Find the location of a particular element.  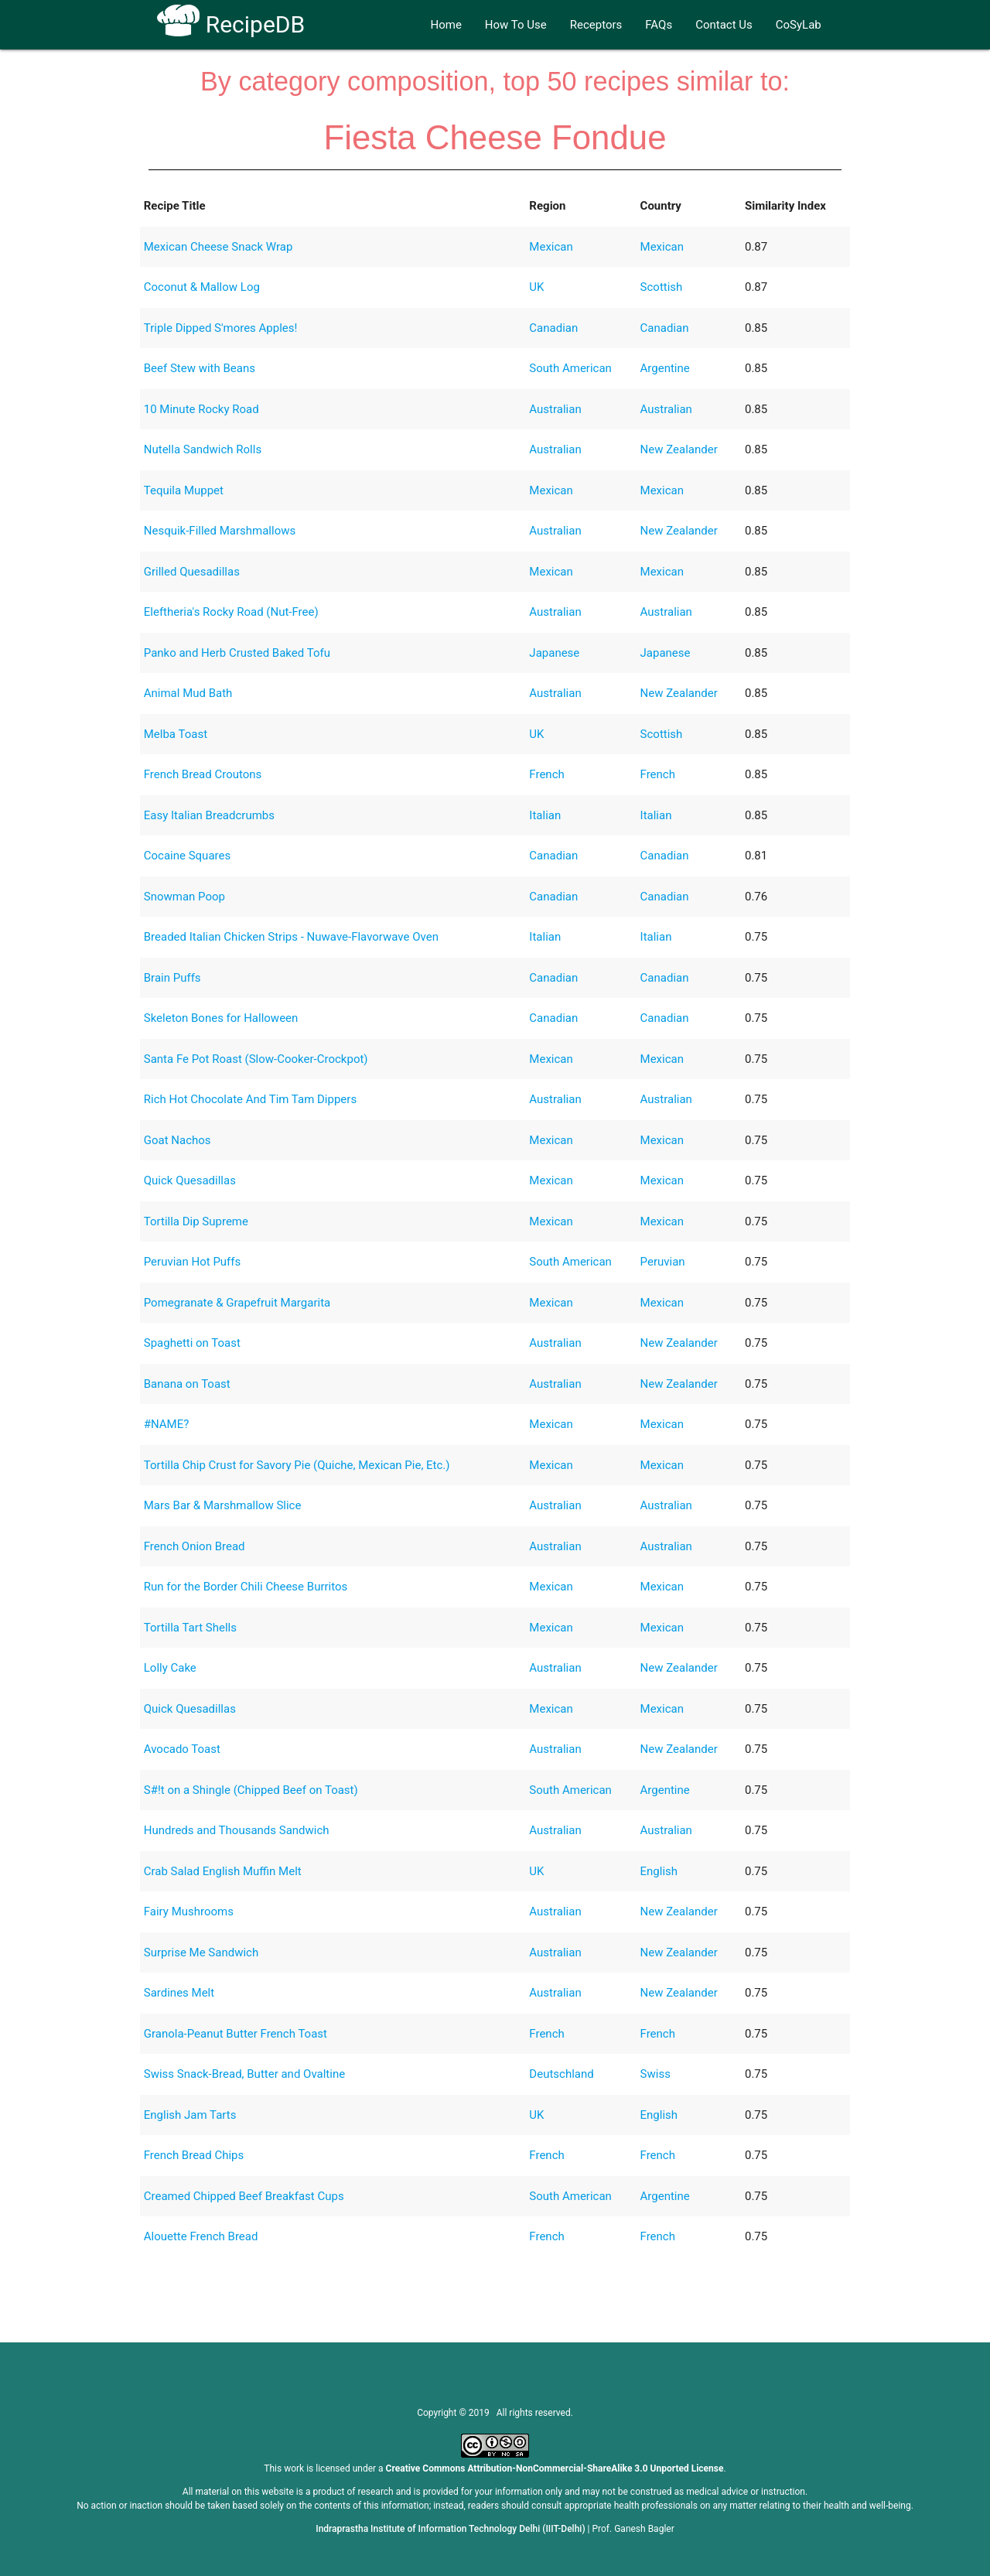

UK is located at coordinates (536, 287).